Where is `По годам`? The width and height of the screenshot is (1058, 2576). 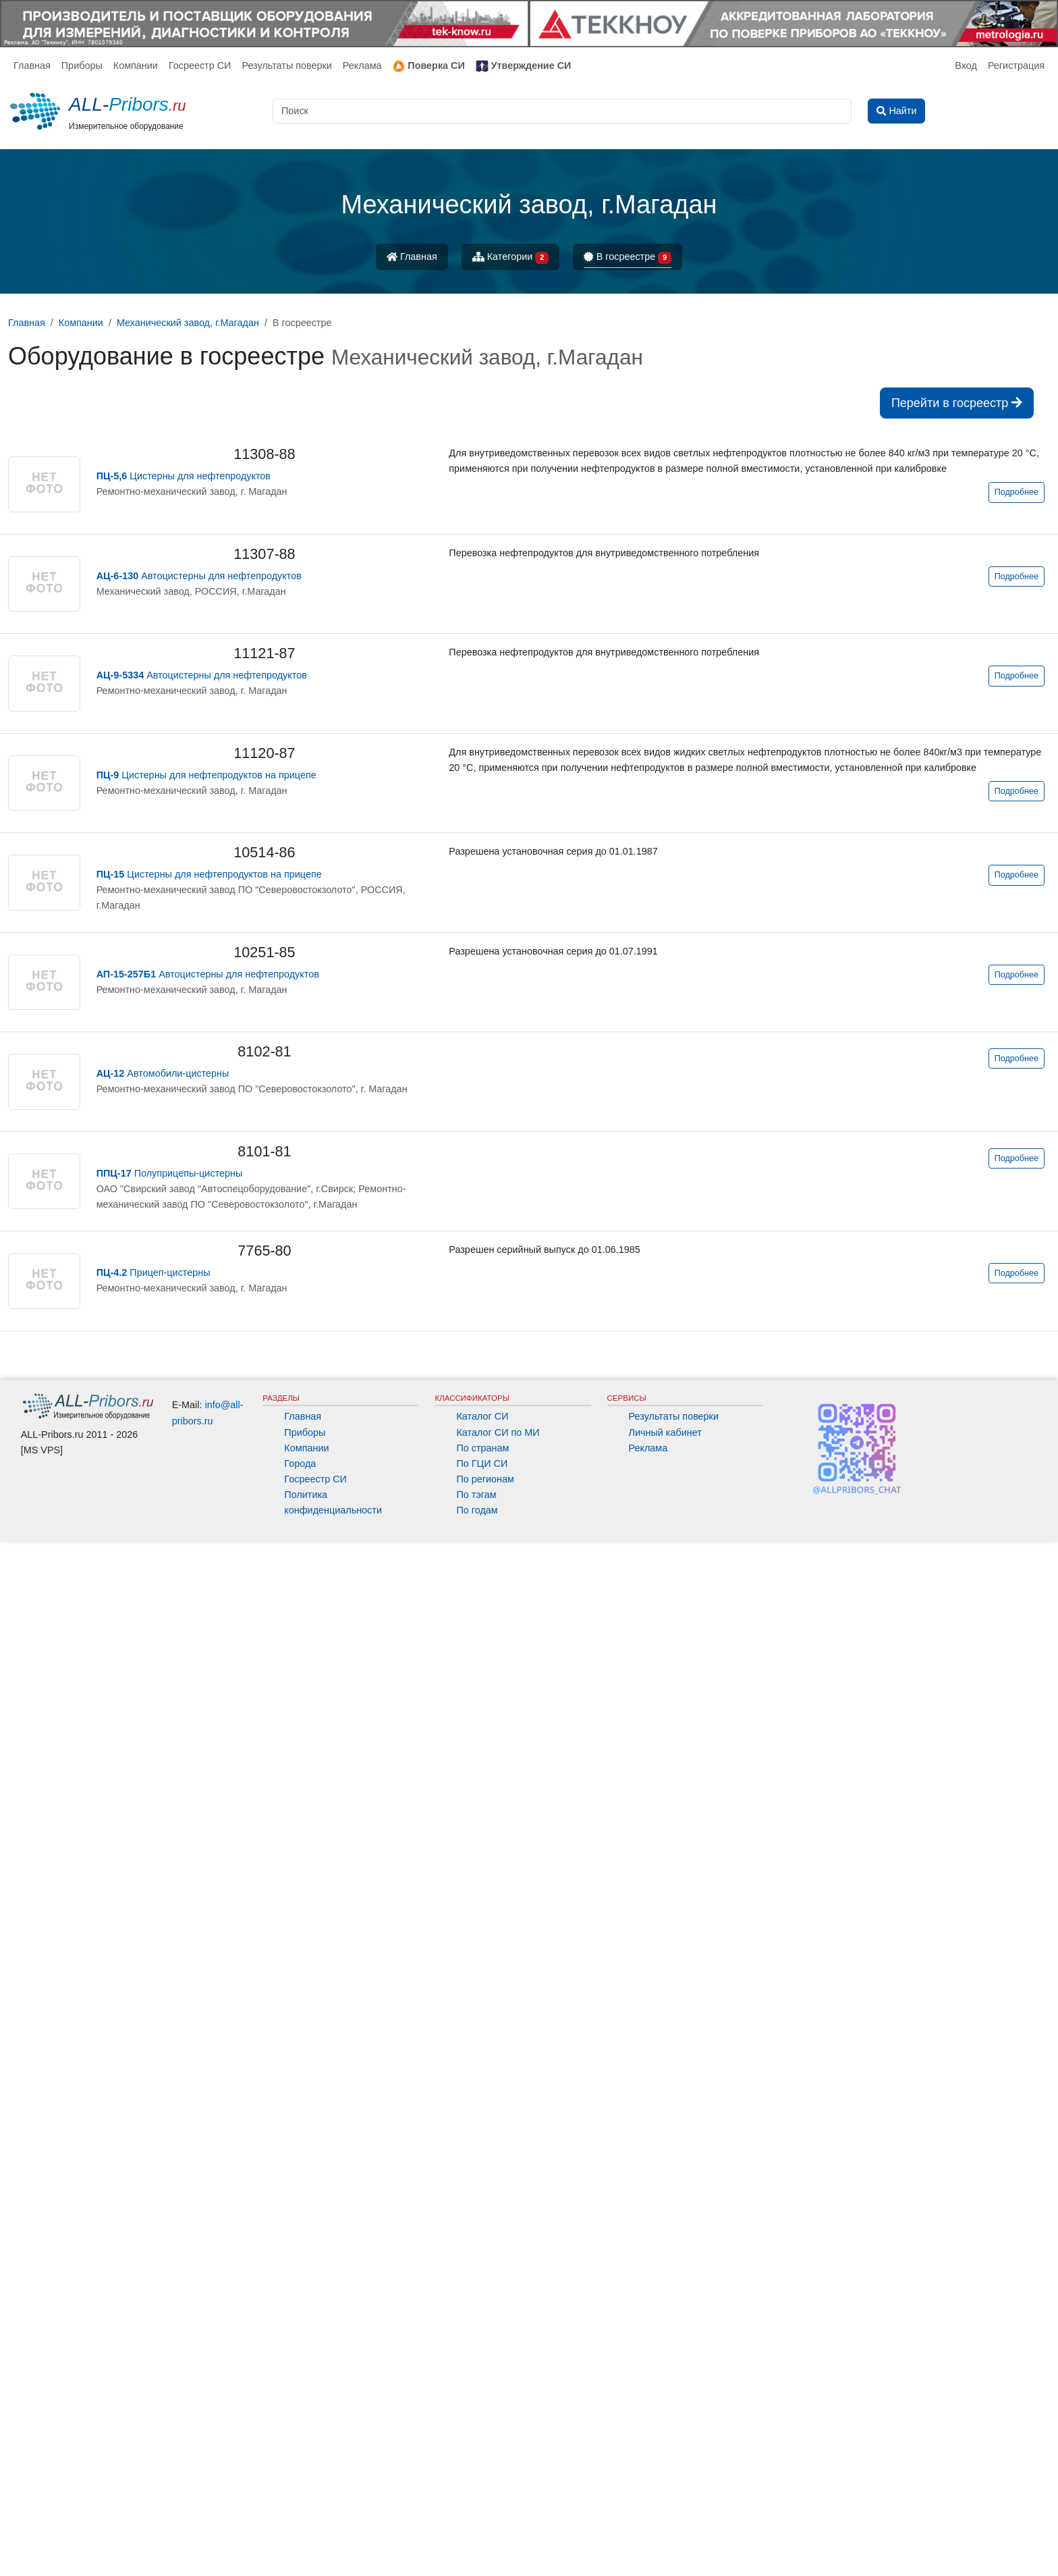
По годам is located at coordinates (476, 2544).